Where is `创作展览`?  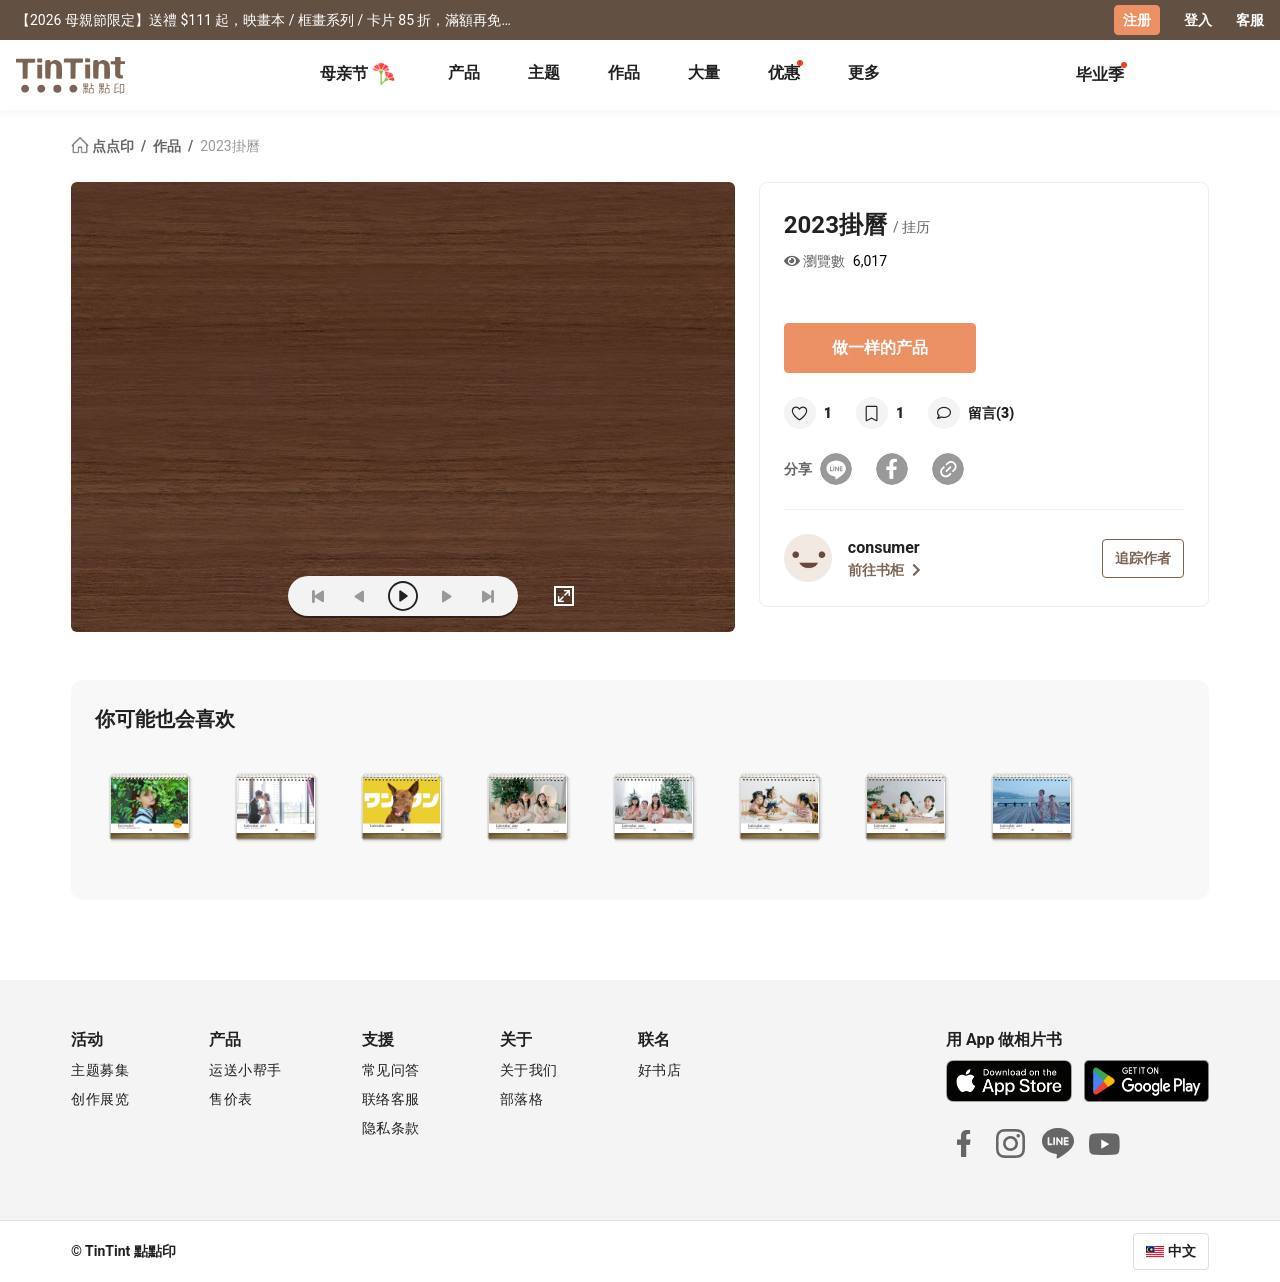
创作展览 is located at coordinates (100, 1099).